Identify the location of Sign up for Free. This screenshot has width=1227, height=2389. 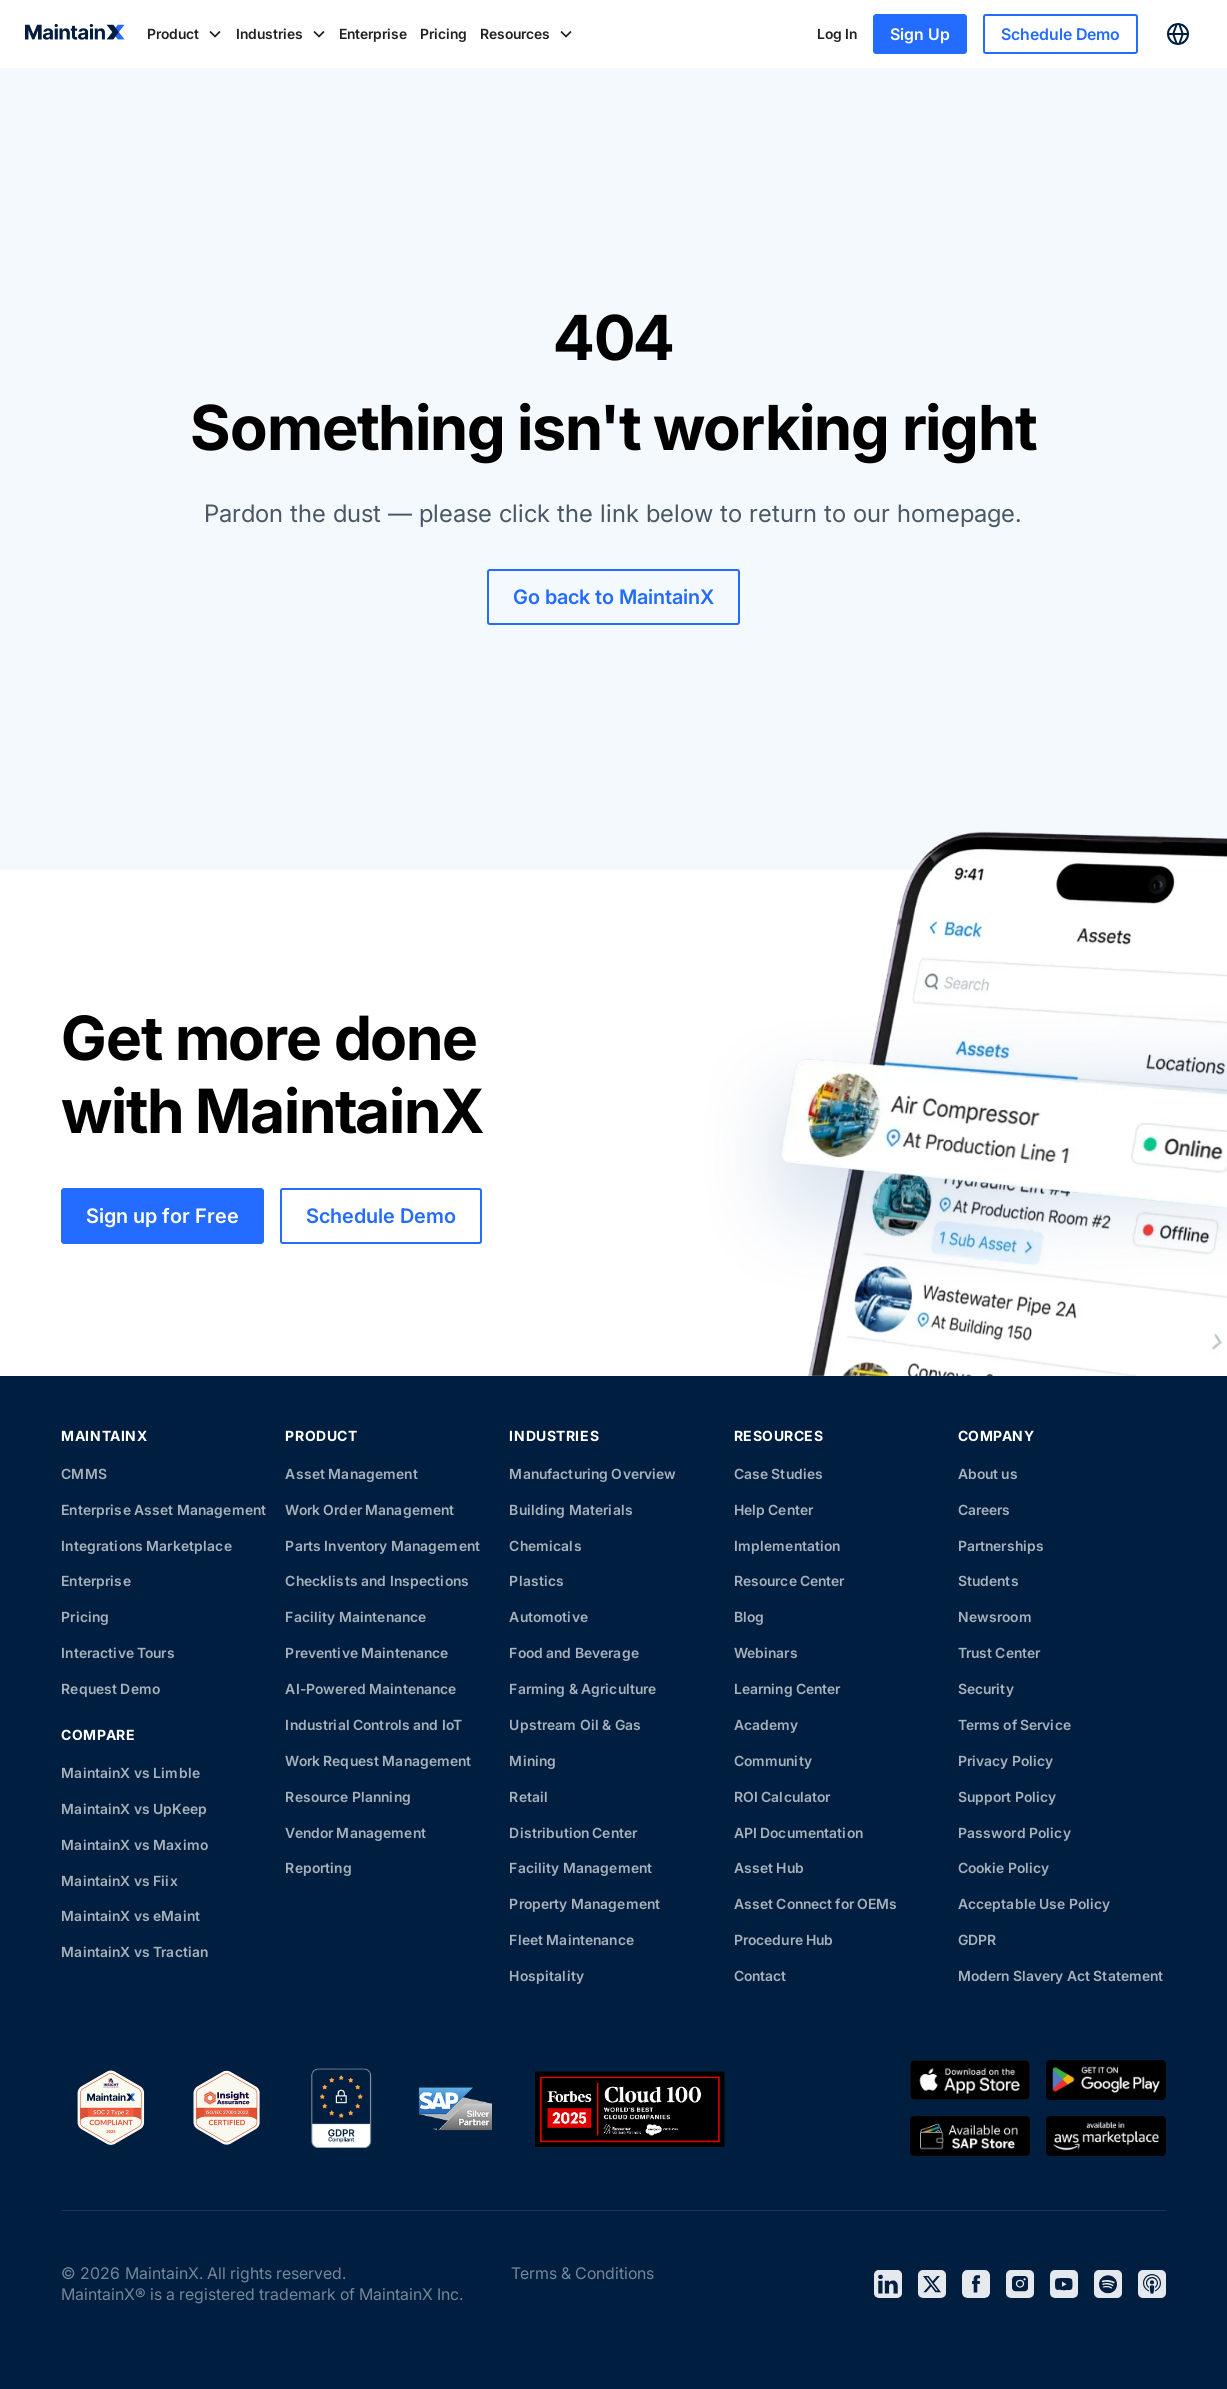
(162, 1216).